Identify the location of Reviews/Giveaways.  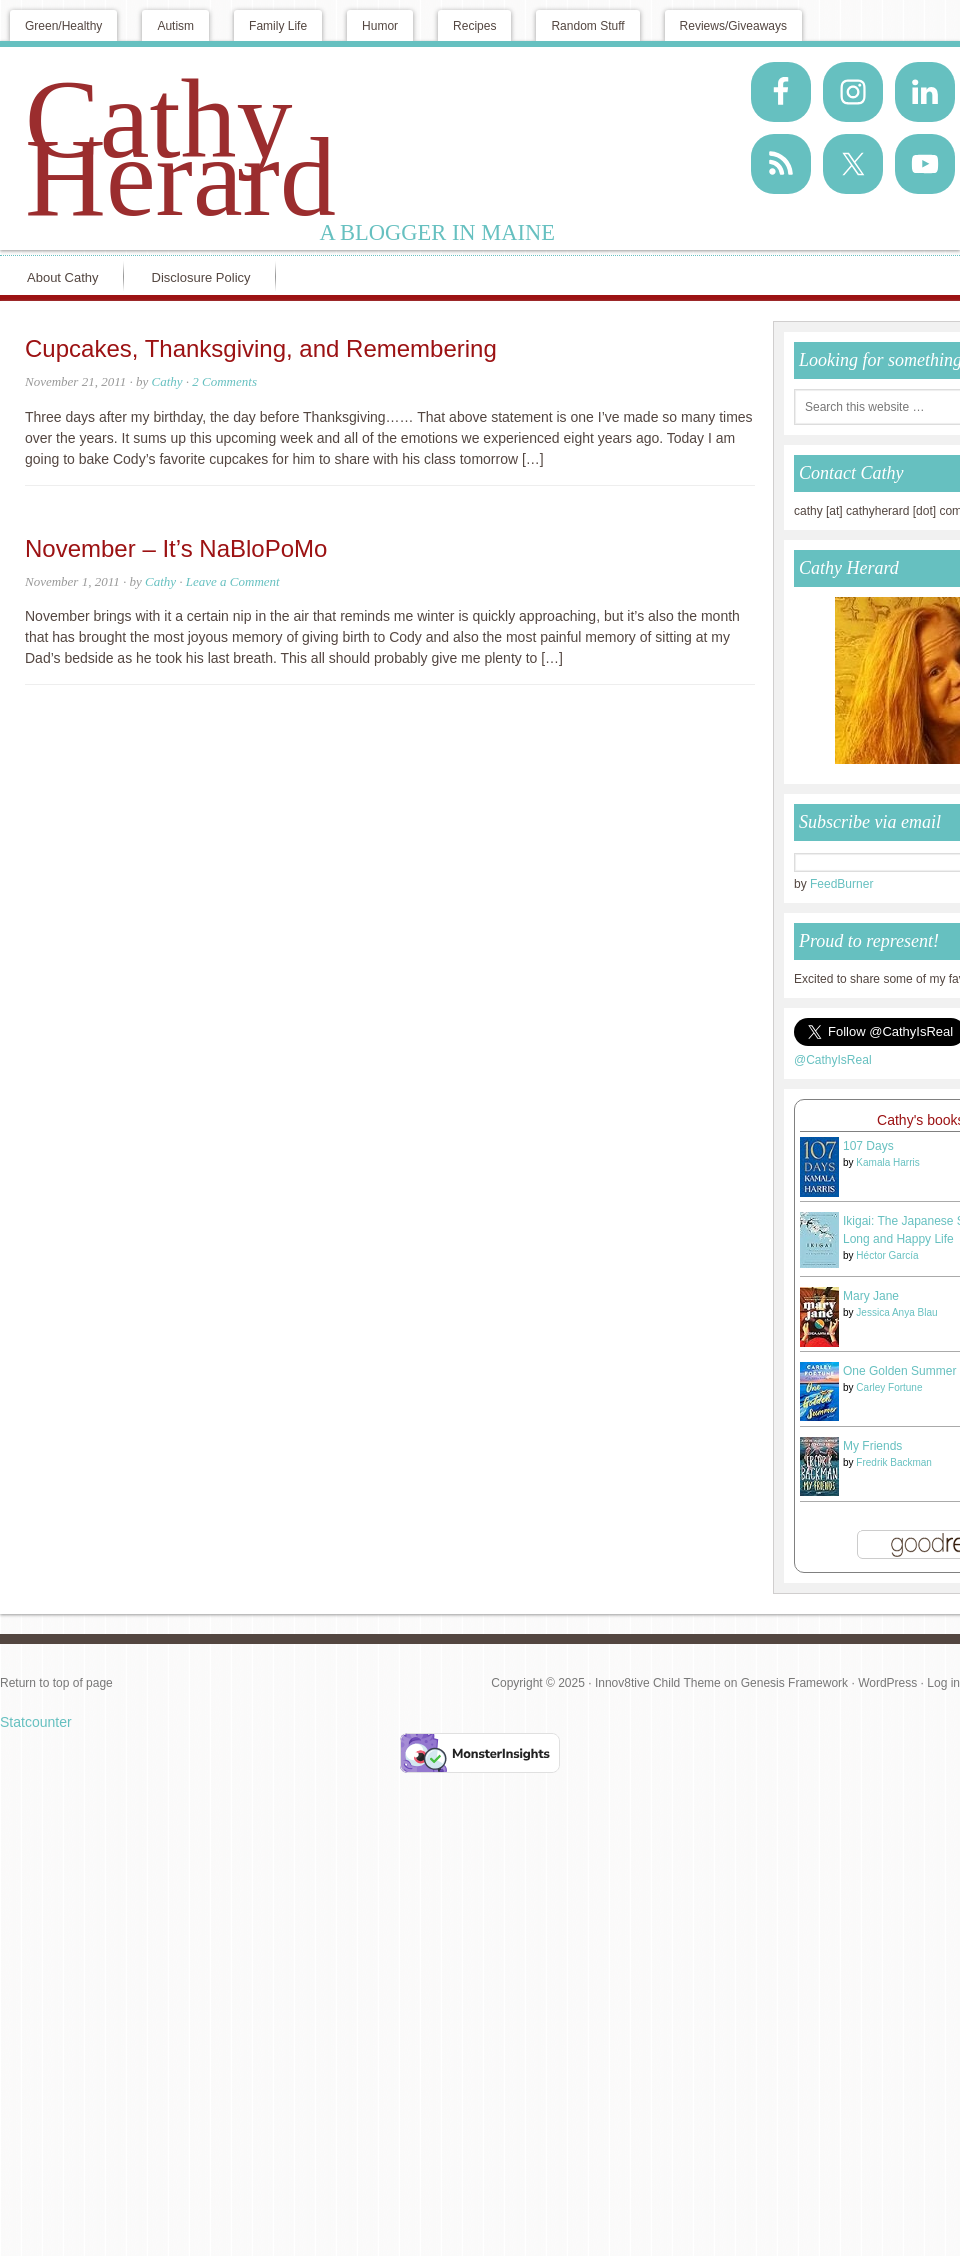
(733, 26).